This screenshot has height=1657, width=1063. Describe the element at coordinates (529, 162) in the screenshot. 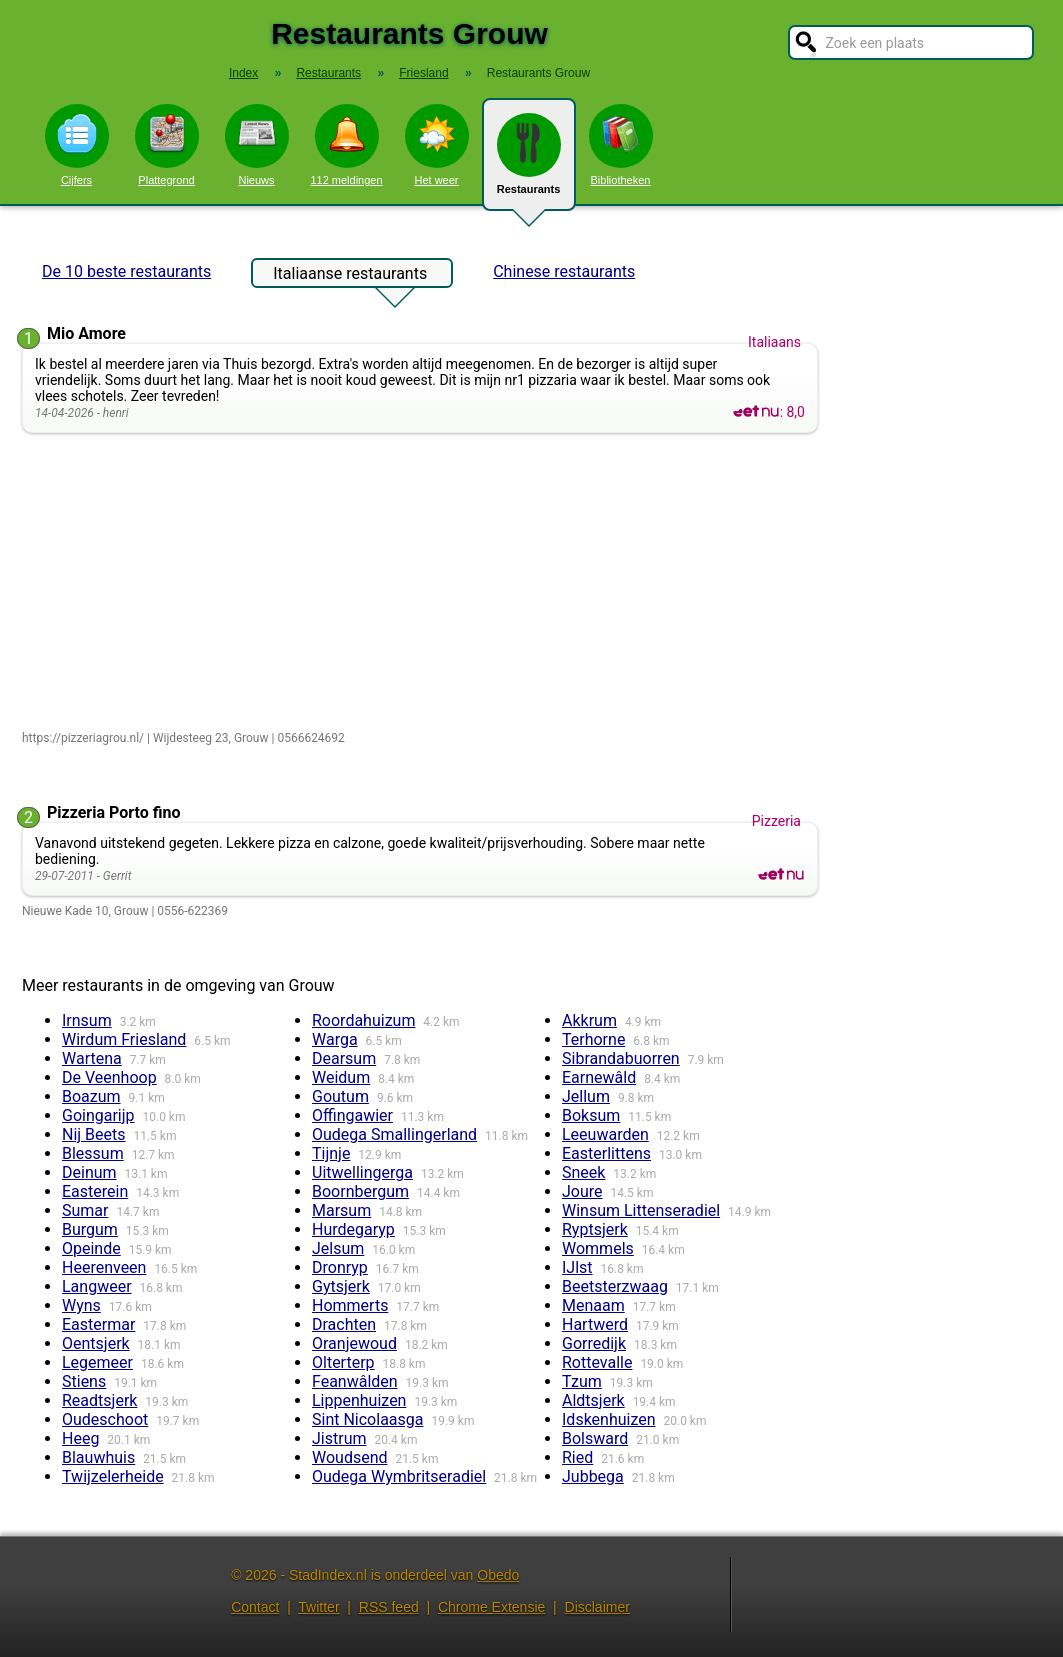

I see `Restaurants` at that location.